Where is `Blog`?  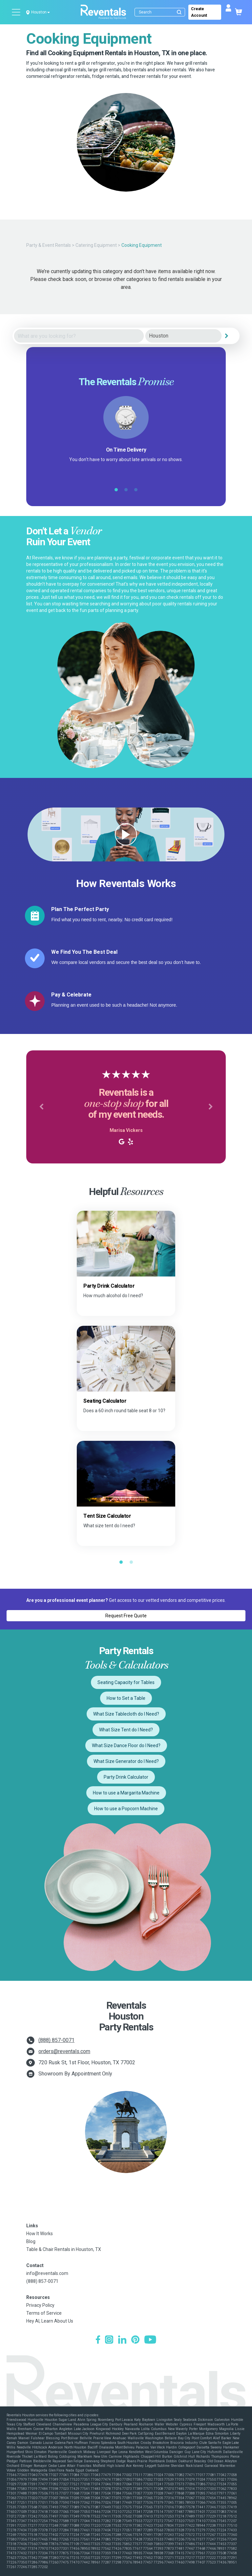
Blog is located at coordinates (30, 2241).